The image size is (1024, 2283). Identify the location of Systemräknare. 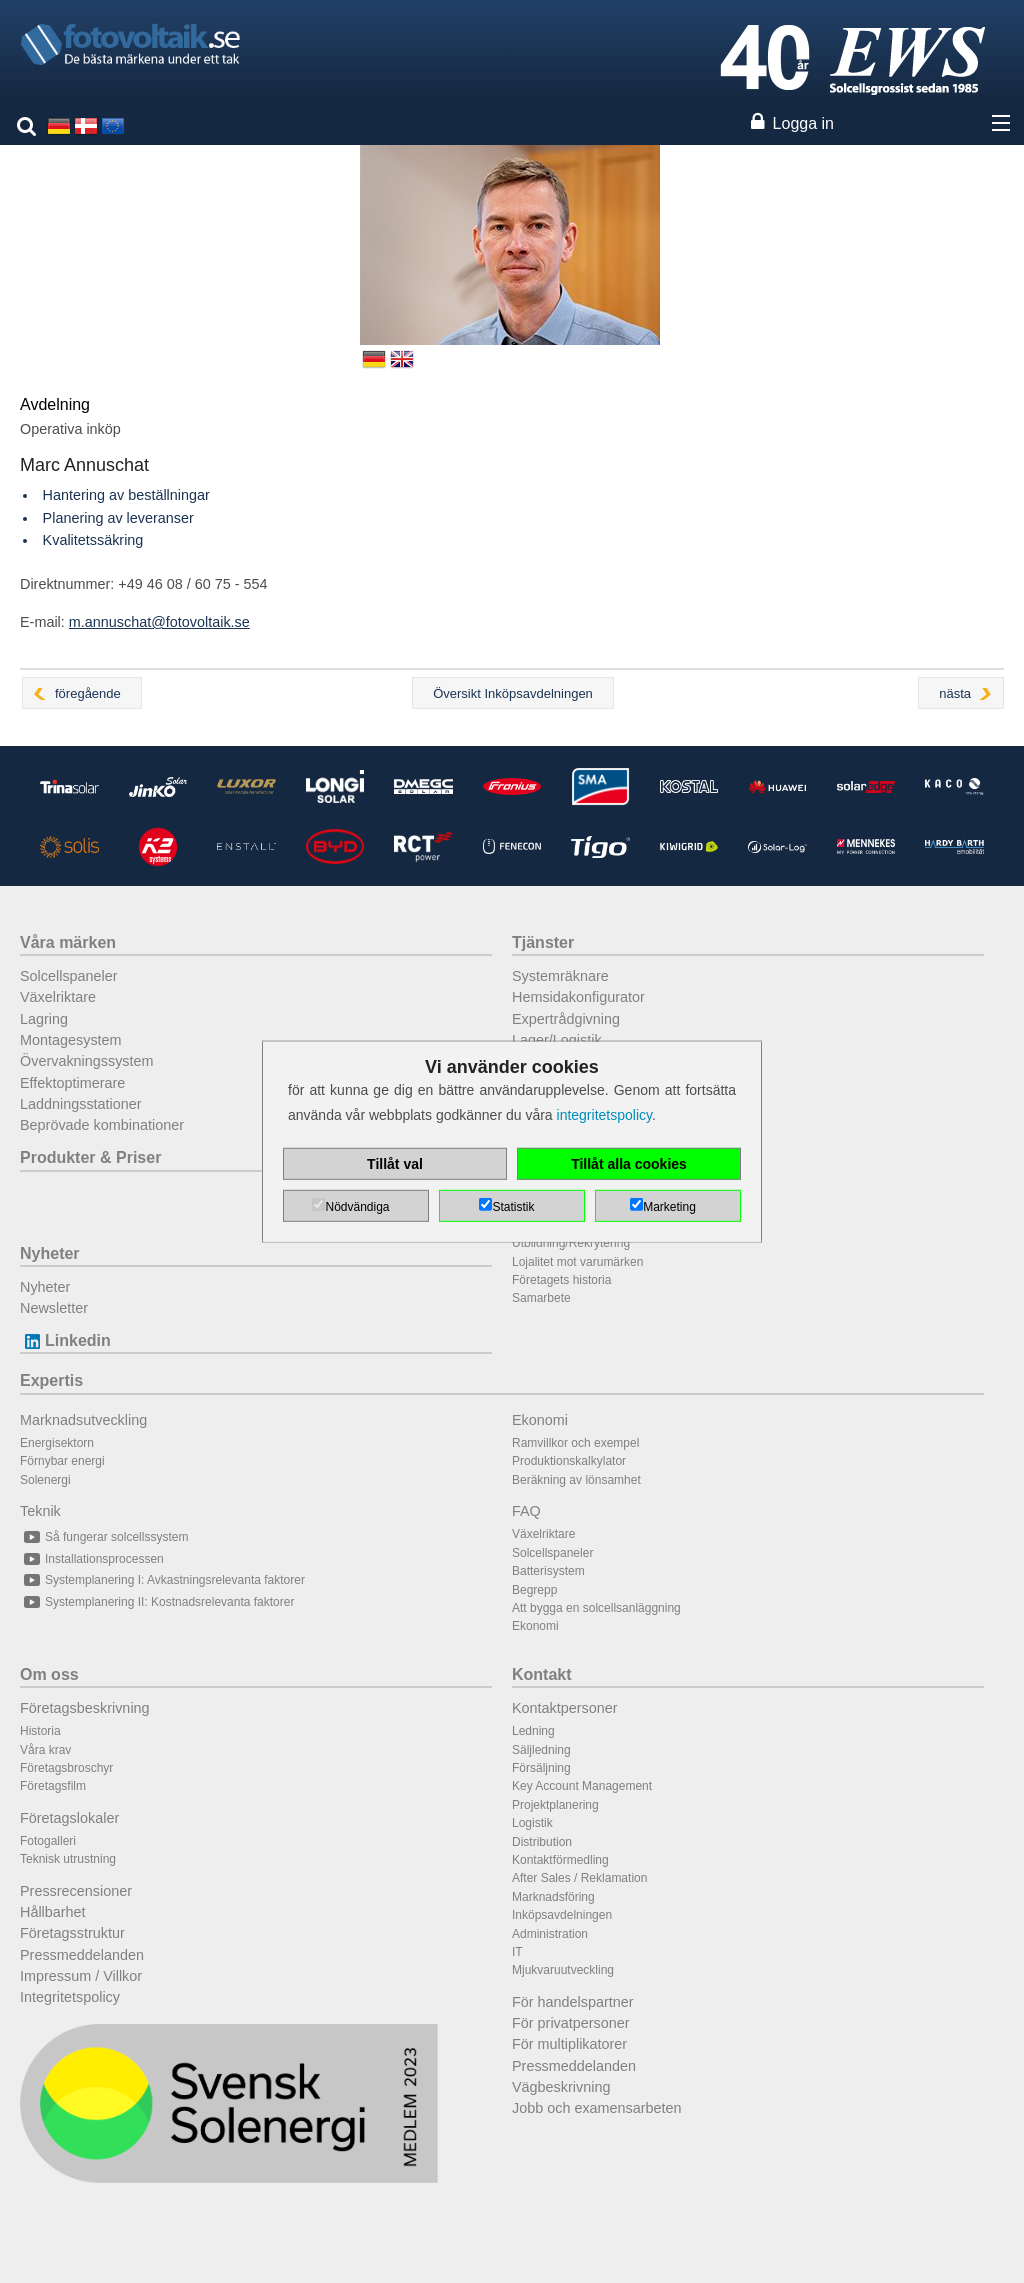
(560, 976).